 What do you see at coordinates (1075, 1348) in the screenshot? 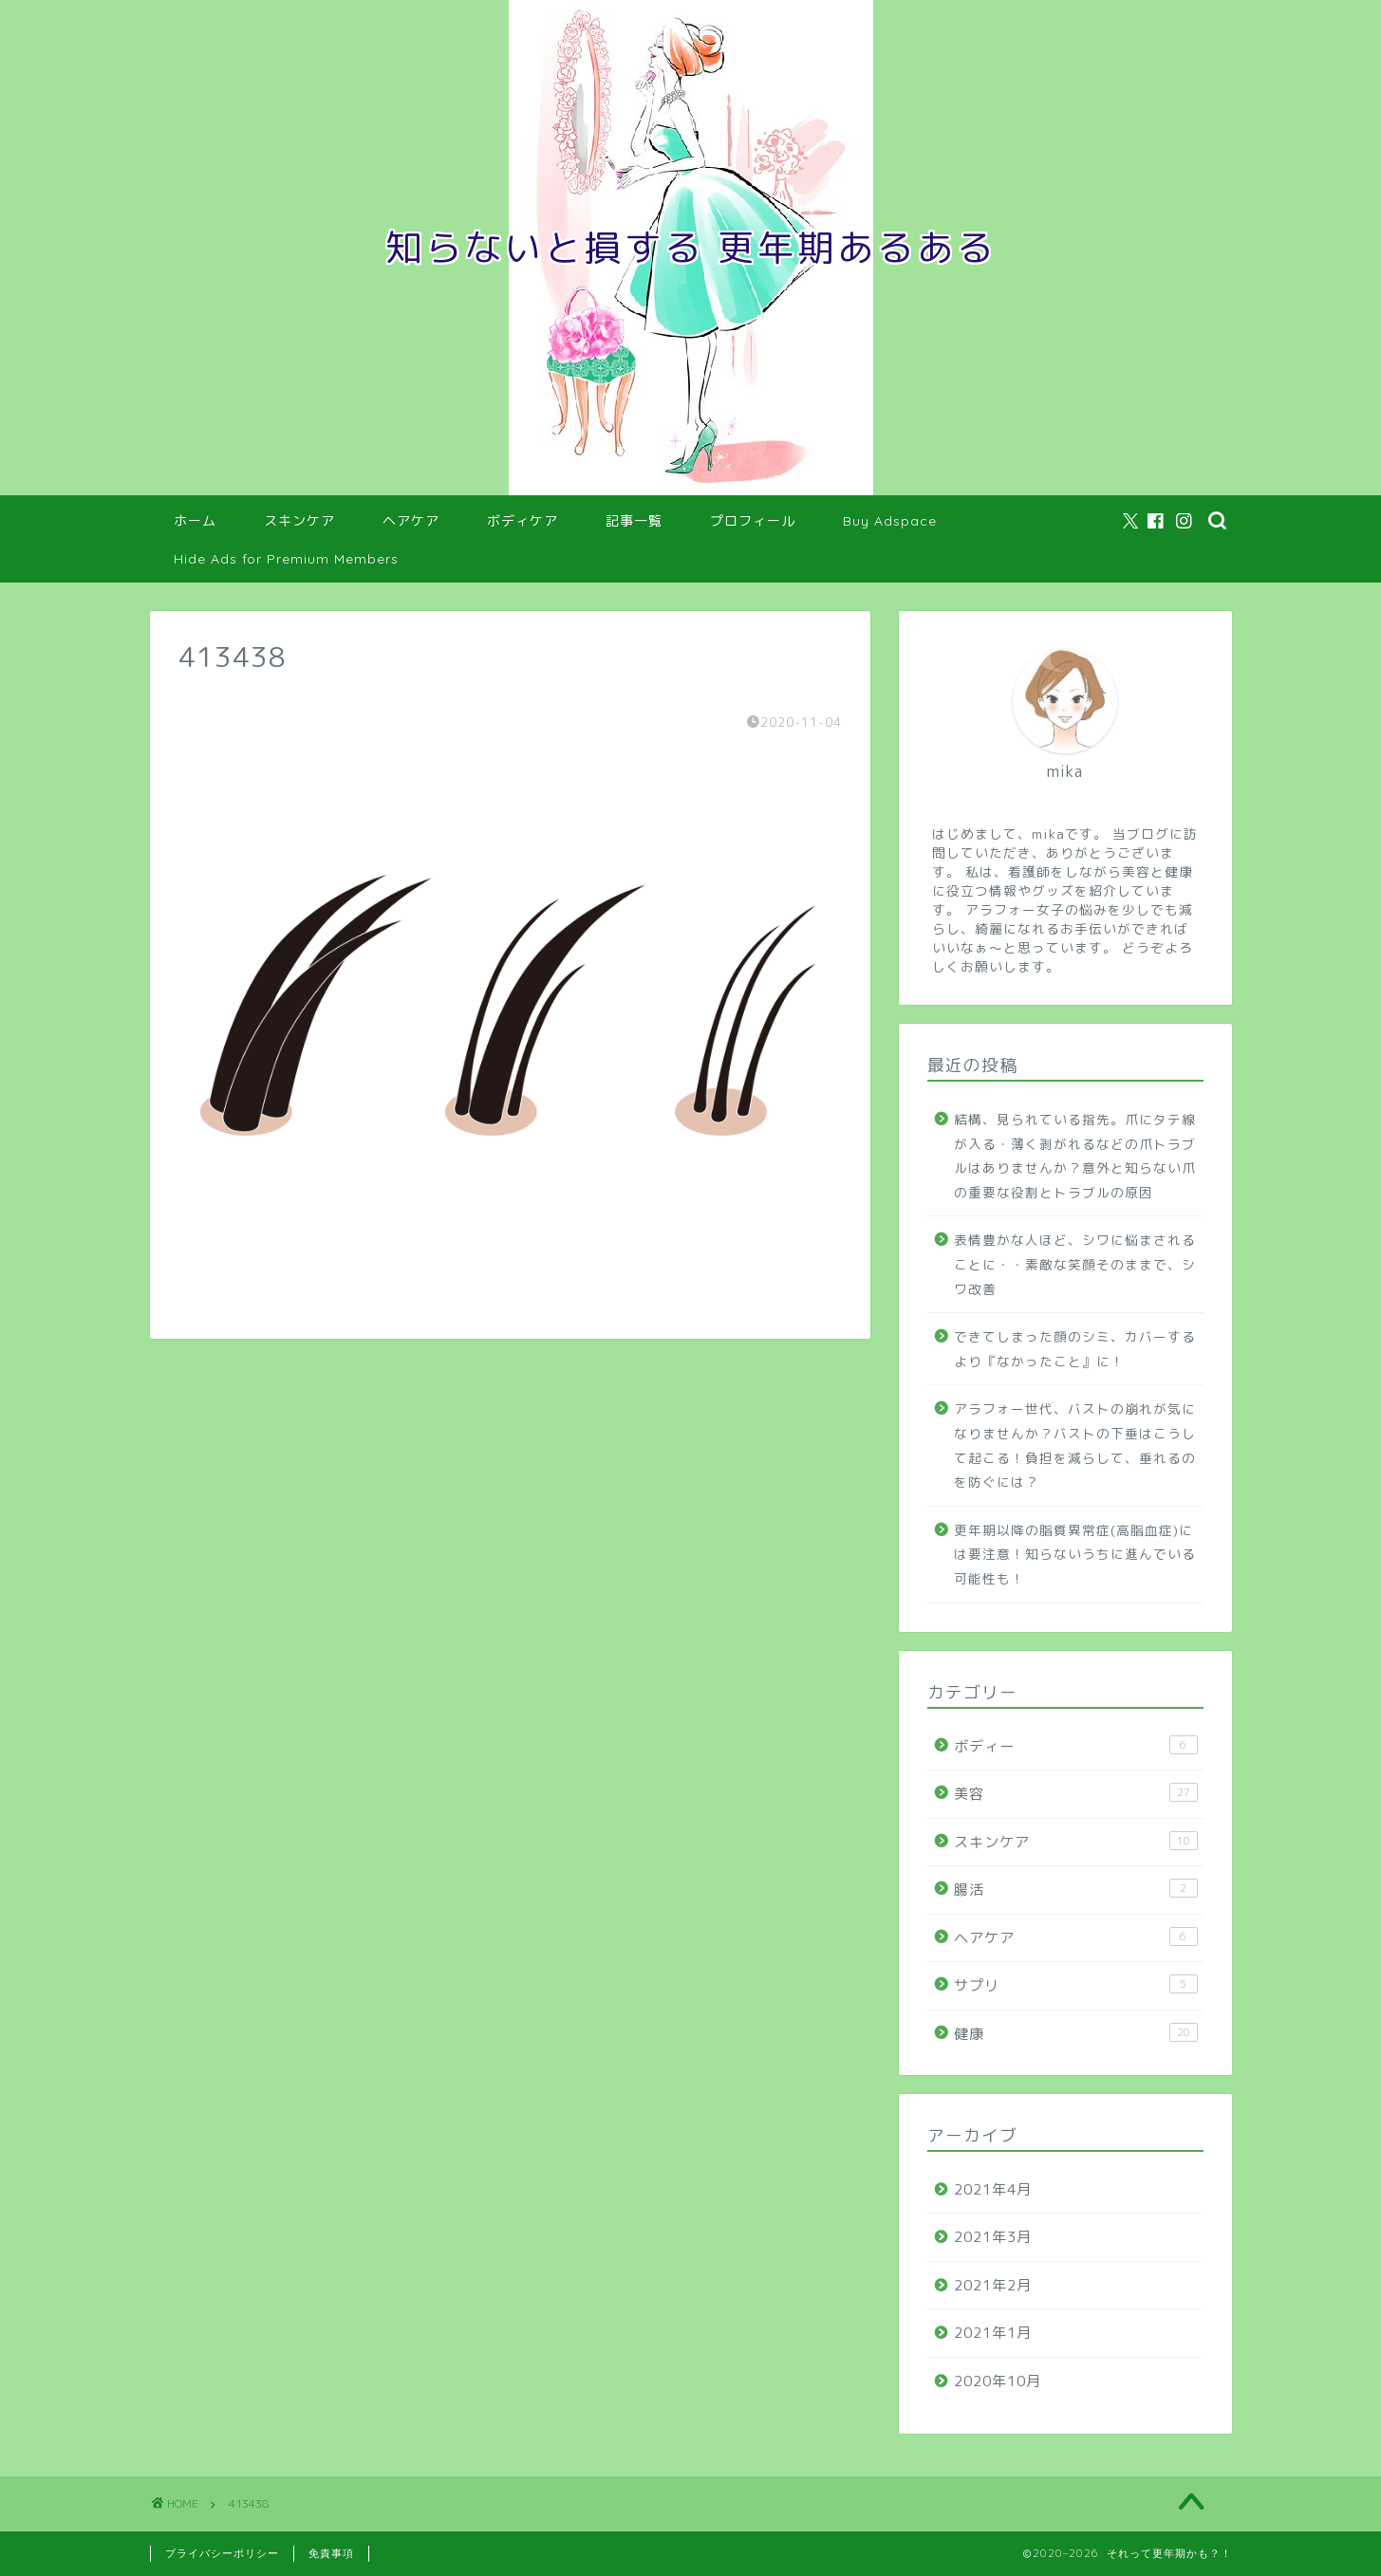
I see `できてしまった顔のシミ、カバーするより『なかったこと』に！` at bounding box center [1075, 1348].